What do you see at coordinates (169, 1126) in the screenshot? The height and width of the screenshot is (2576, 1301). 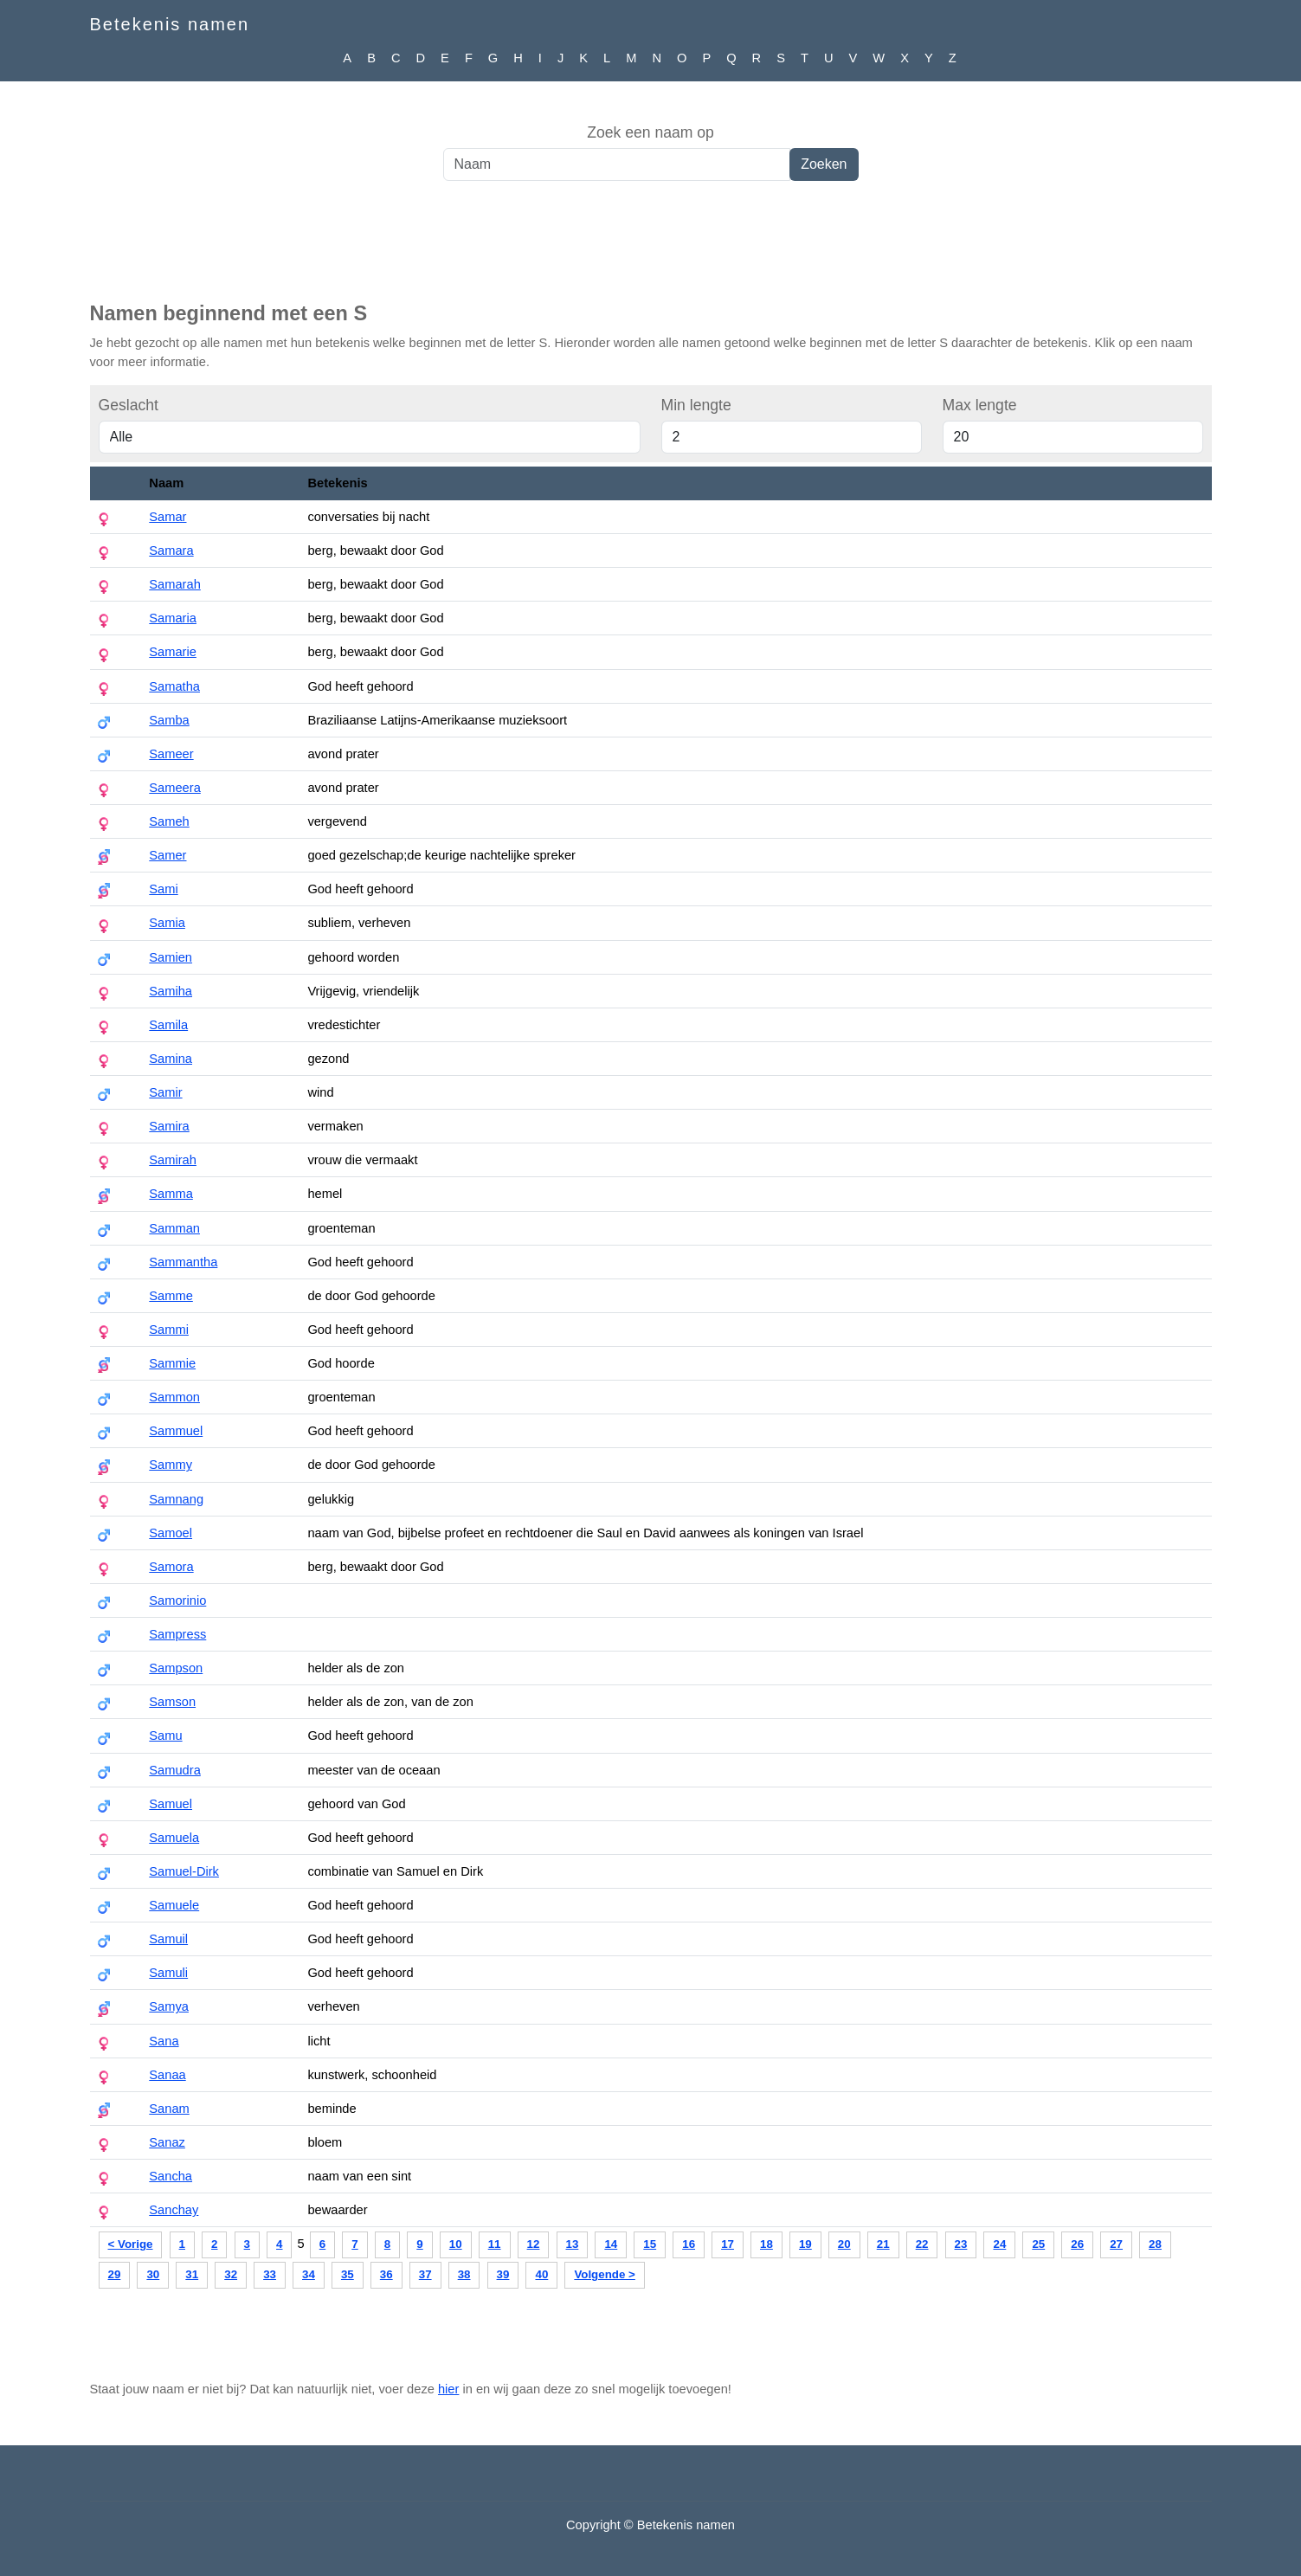 I see `Samira` at bounding box center [169, 1126].